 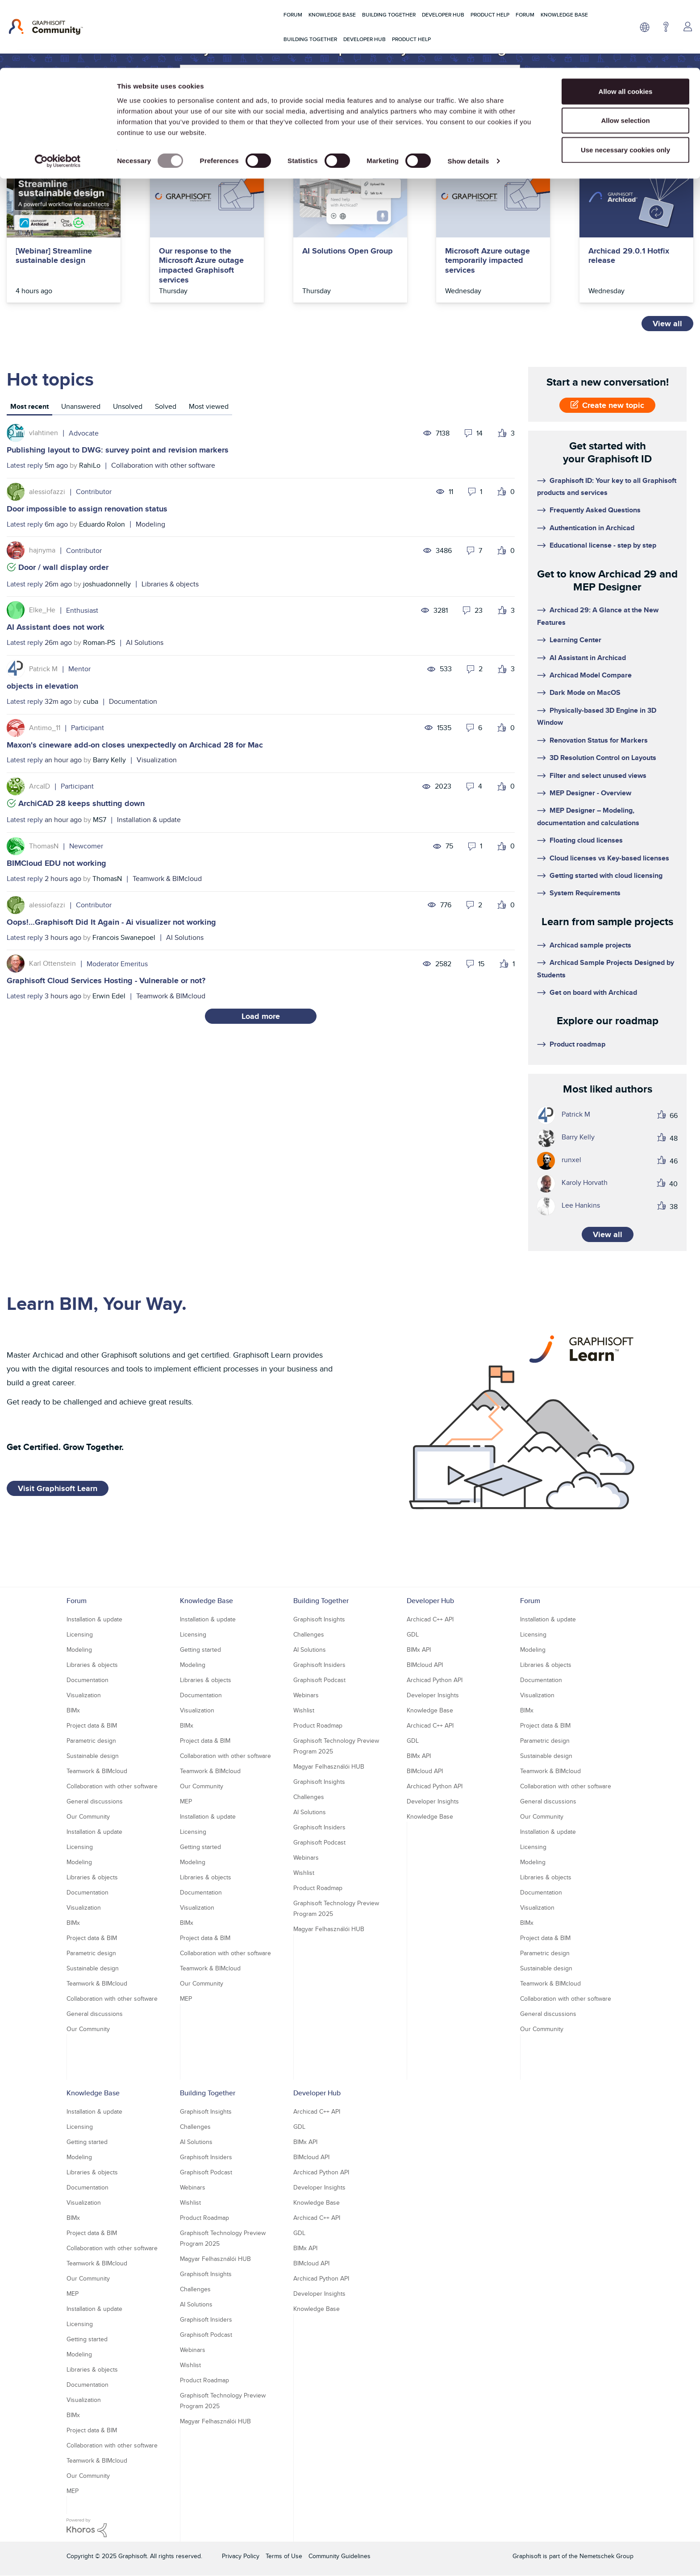 I want to click on Modeling, so click(x=150, y=524).